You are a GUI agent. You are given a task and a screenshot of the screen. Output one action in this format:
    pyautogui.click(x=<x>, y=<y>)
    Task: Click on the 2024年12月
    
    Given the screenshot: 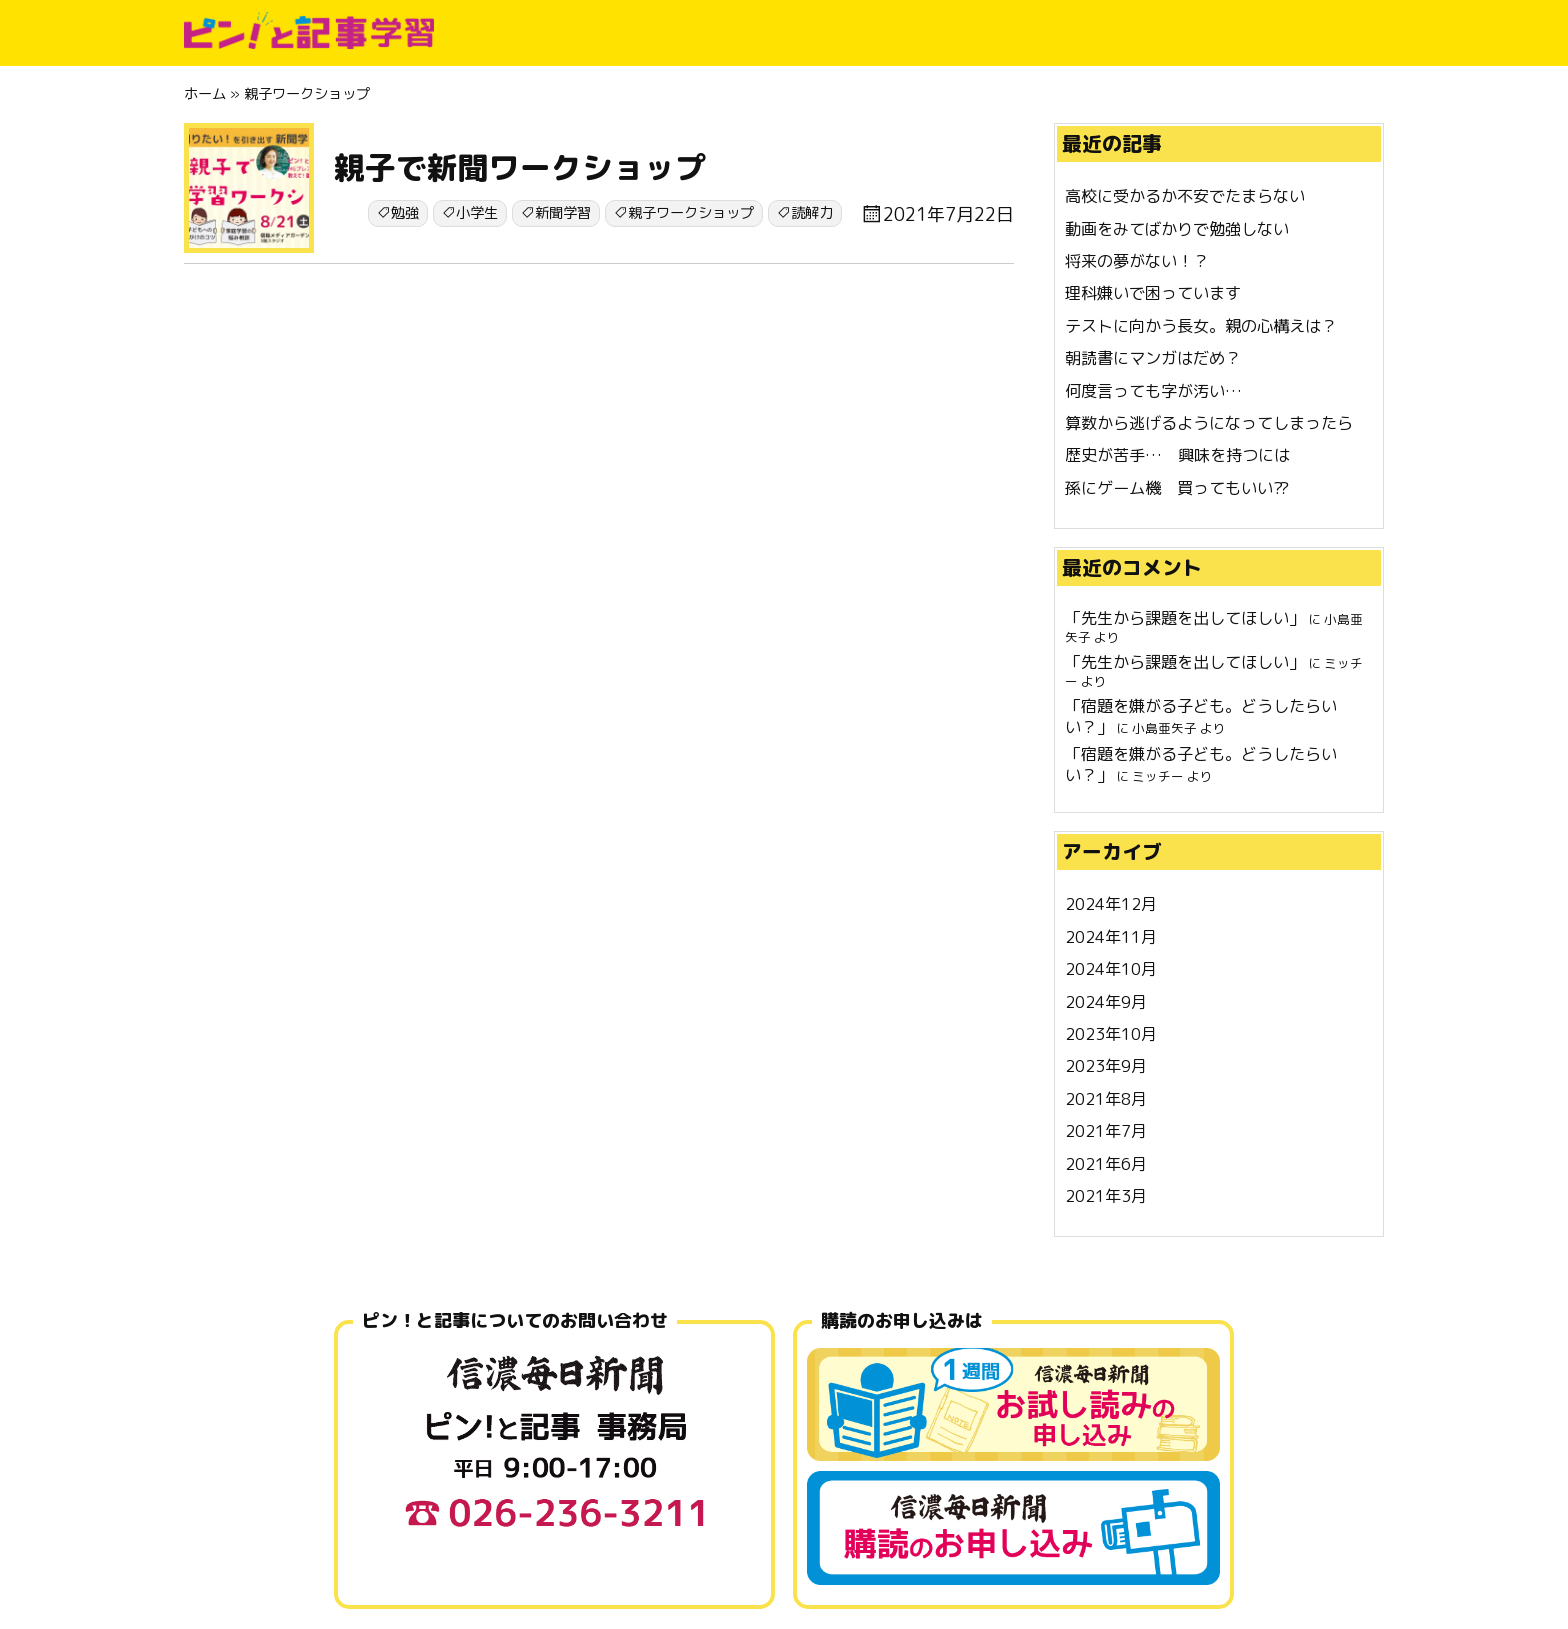 What is the action you would take?
    pyautogui.click(x=1111, y=904)
    